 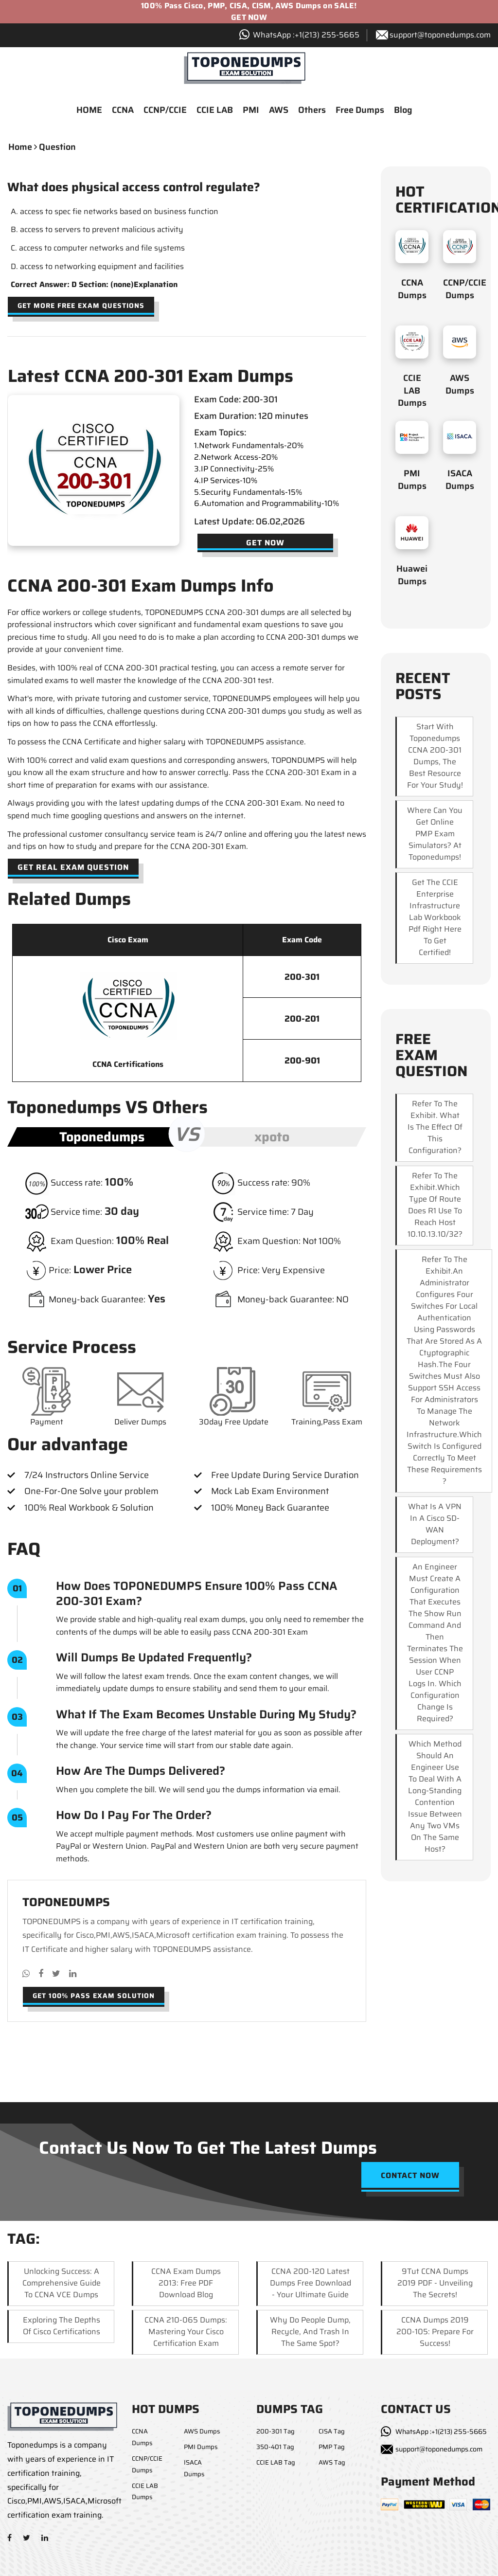 I want to click on CCNA 200-120 Latest Dumps Free Download - Your Ultimate Guide, so click(x=310, y=2284).